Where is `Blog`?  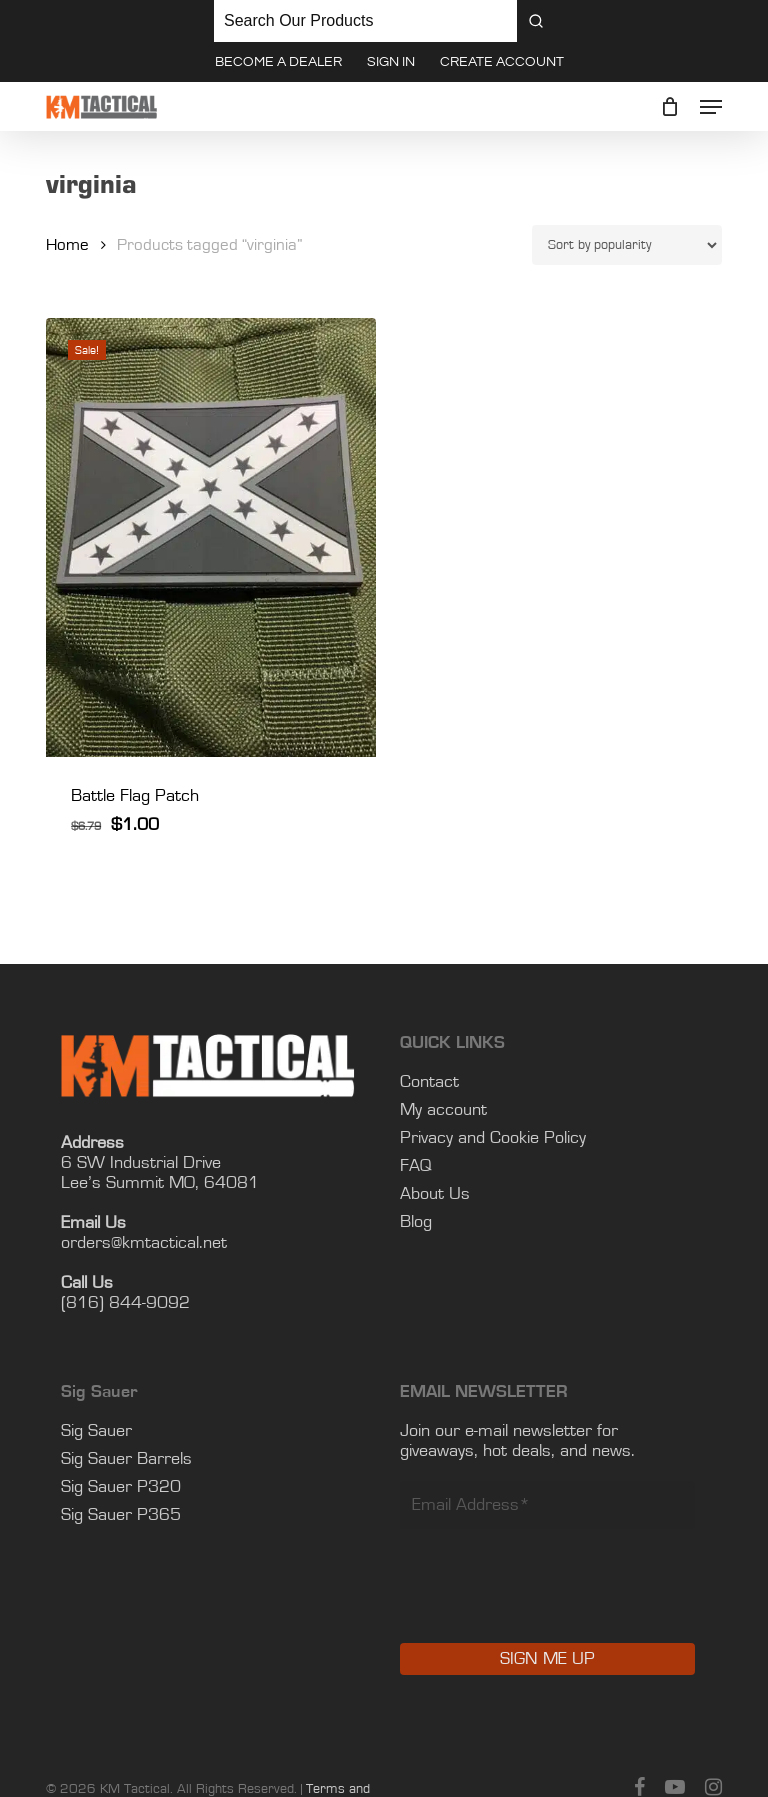
Blog is located at coordinates (416, 1222).